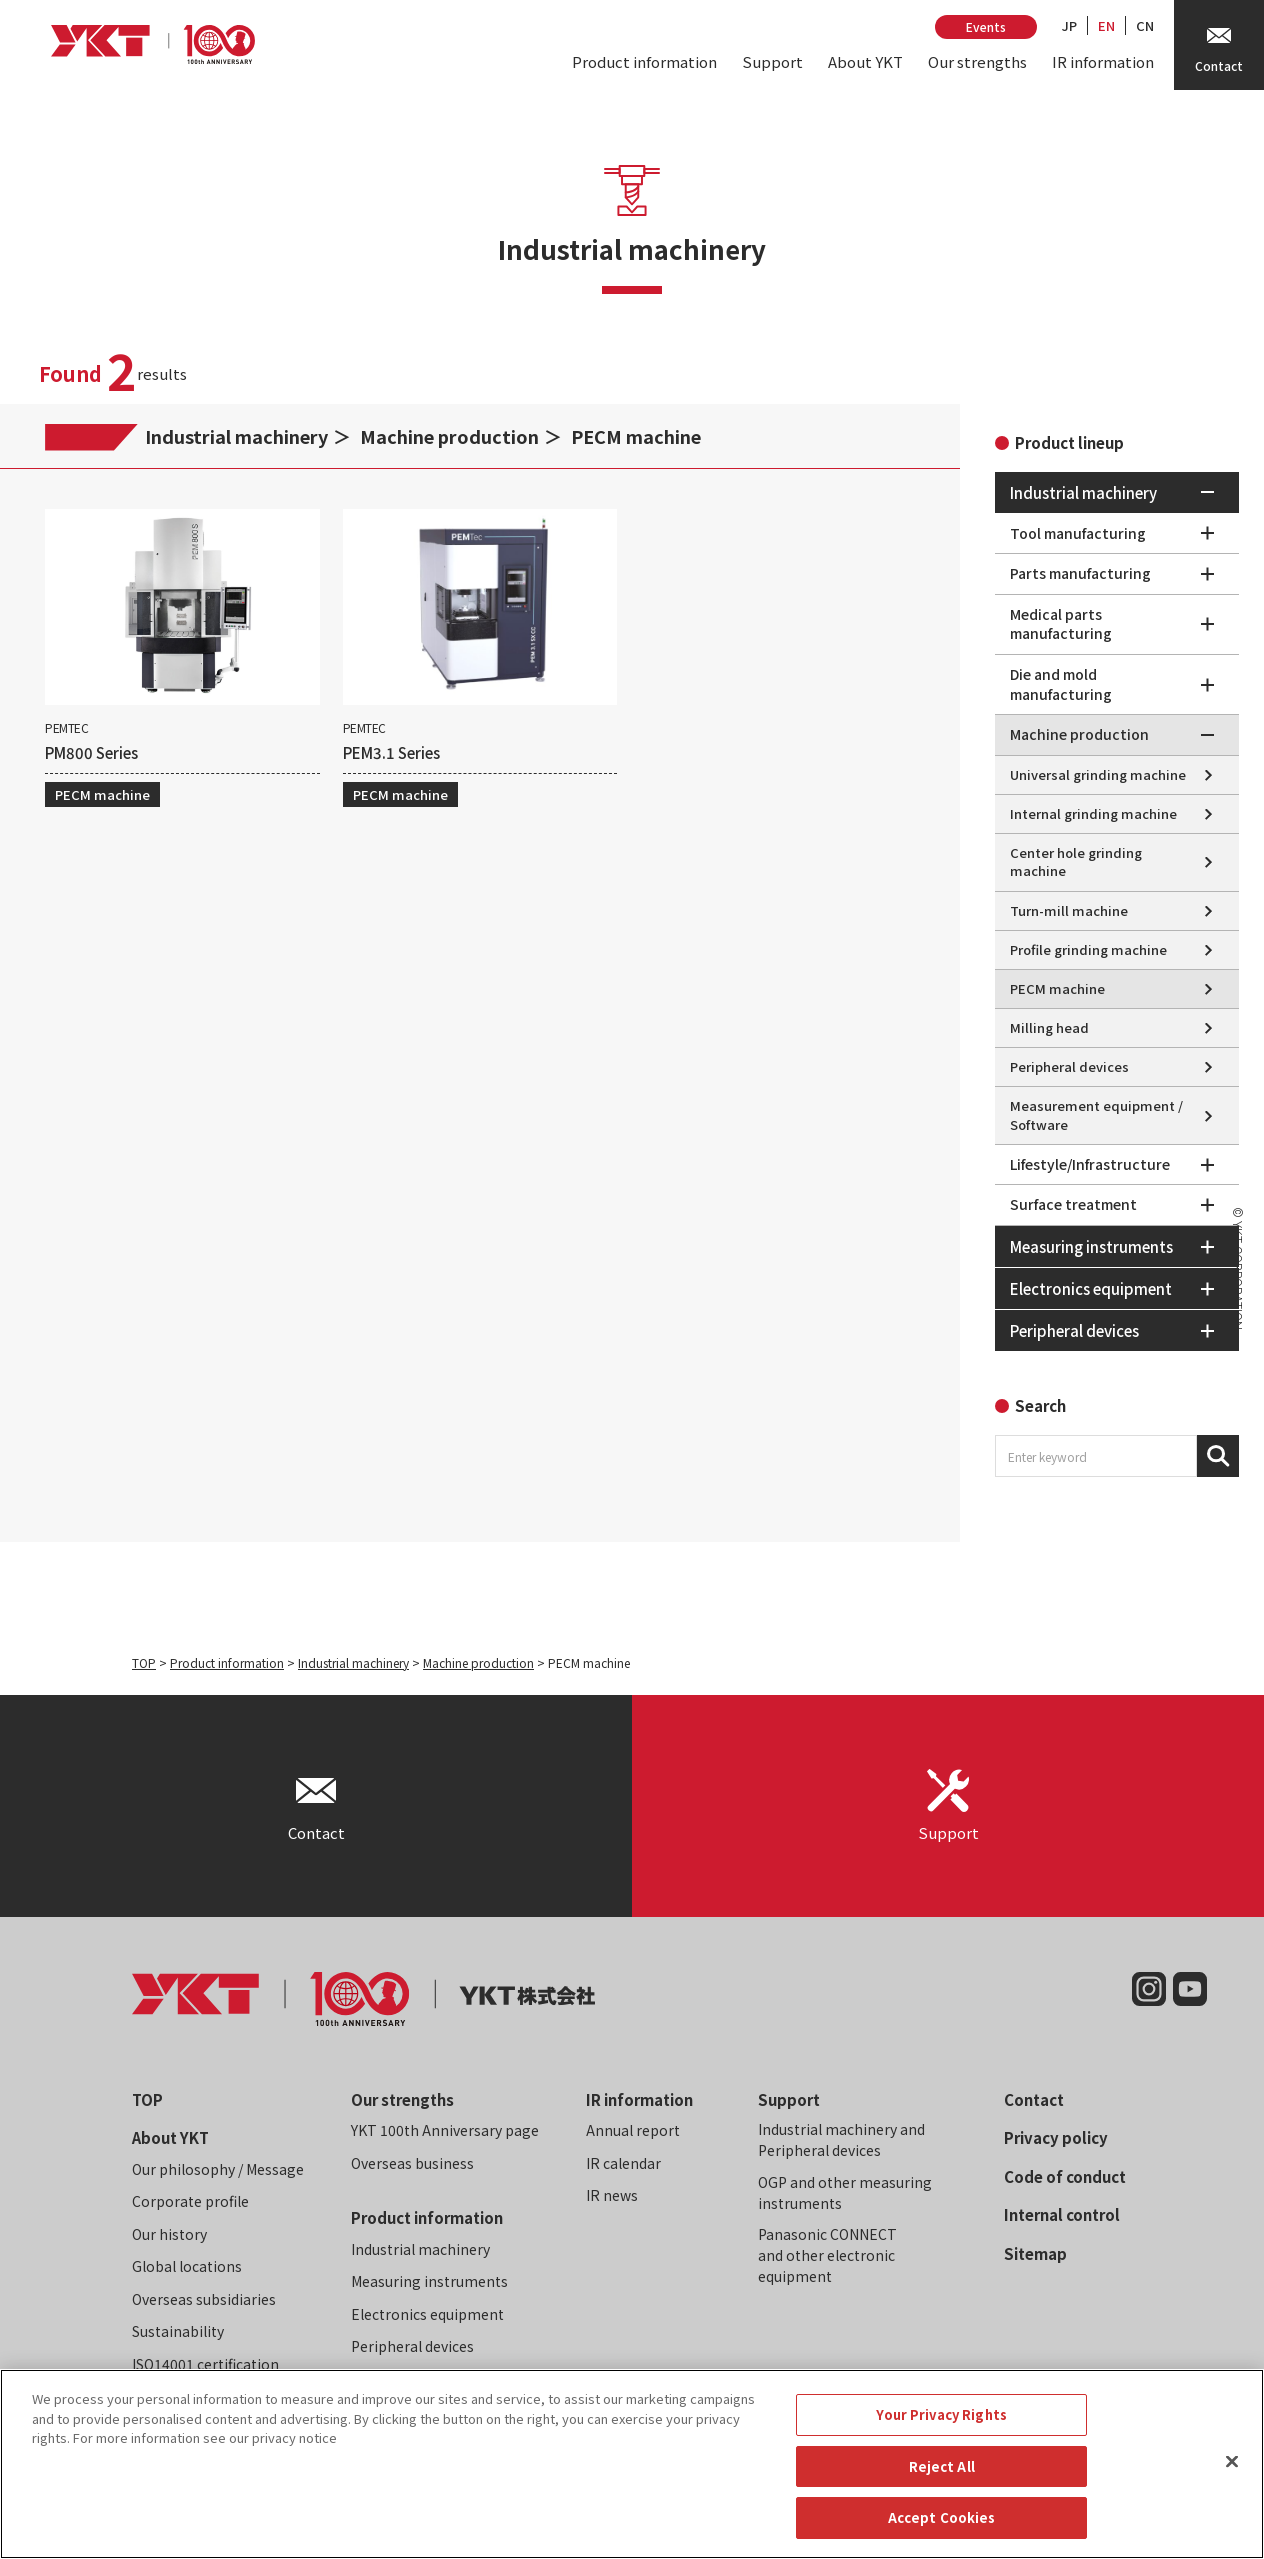 Image resolution: width=1264 pixels, height=2559 pixels. I want to click on Sitemap, so click(1035, 2253).